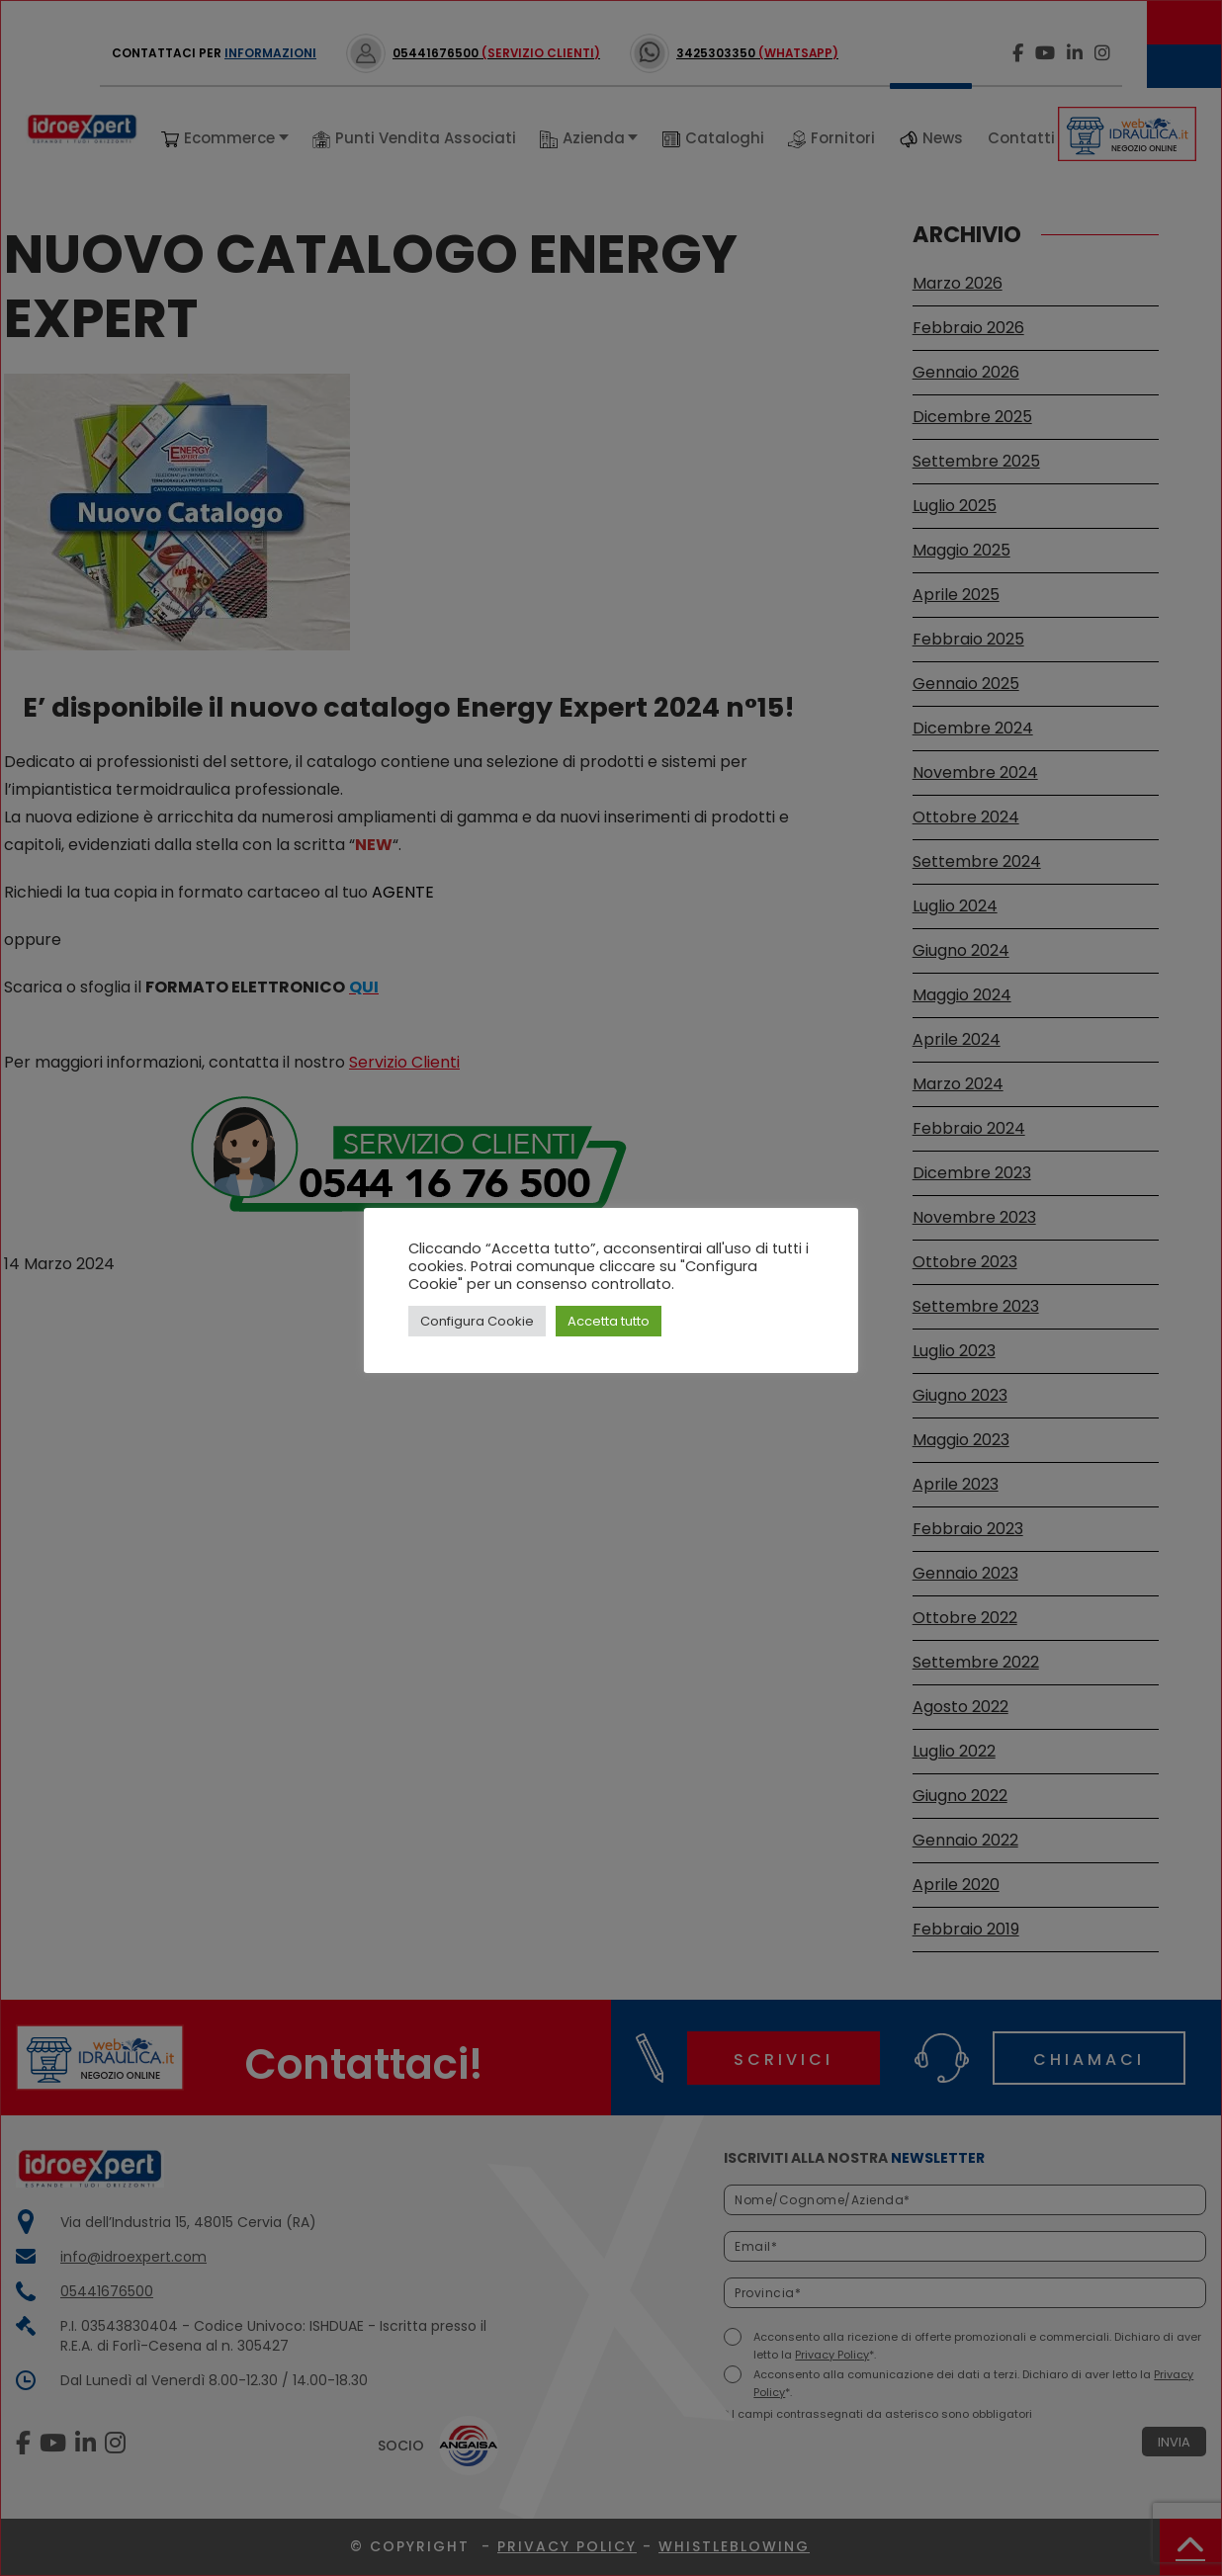 Image resolution: width=1222 pixels, height=2576 pixels. What do you see at coordinates (477, 1321) in the screenshot?
I see `Configura Cookie [button]` at bounding box center [477, 1321].